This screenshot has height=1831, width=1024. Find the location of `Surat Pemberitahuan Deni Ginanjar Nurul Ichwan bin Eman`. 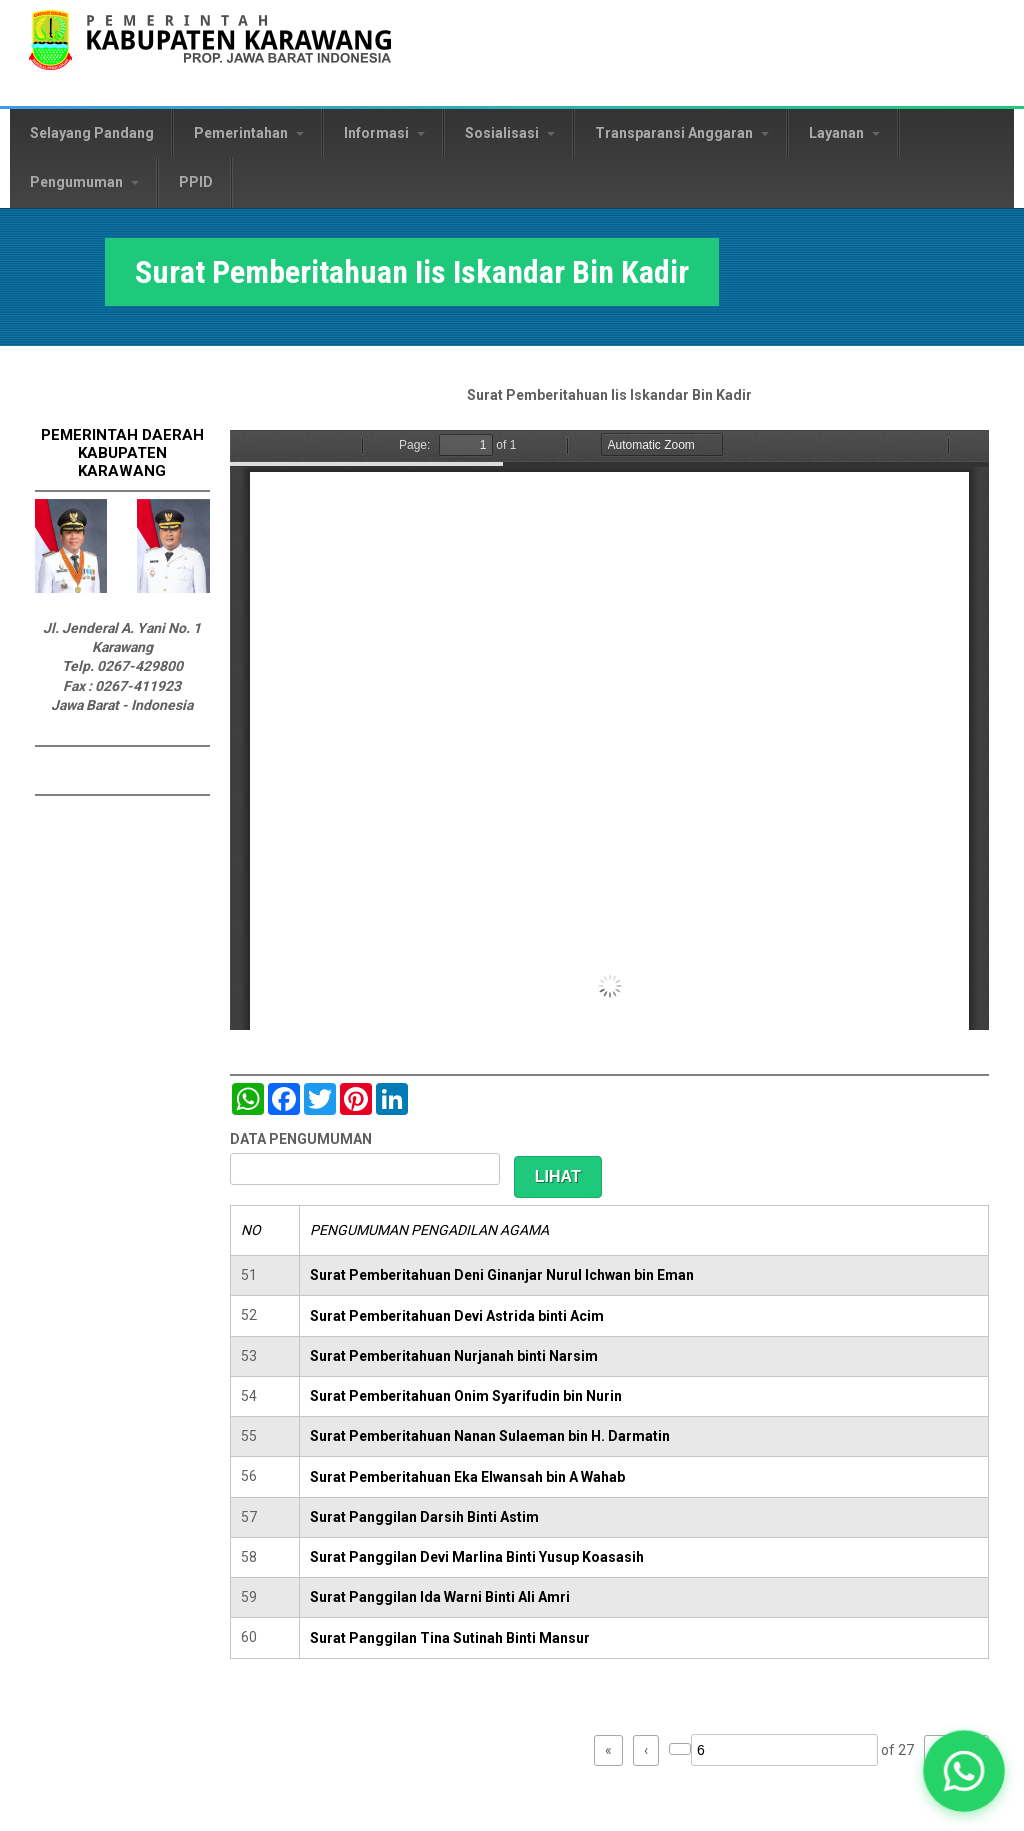

Surat Pemberitahuan Deni Ginanjar Nurul Ichwan bin Eman is located at coordinates (502, 1275).